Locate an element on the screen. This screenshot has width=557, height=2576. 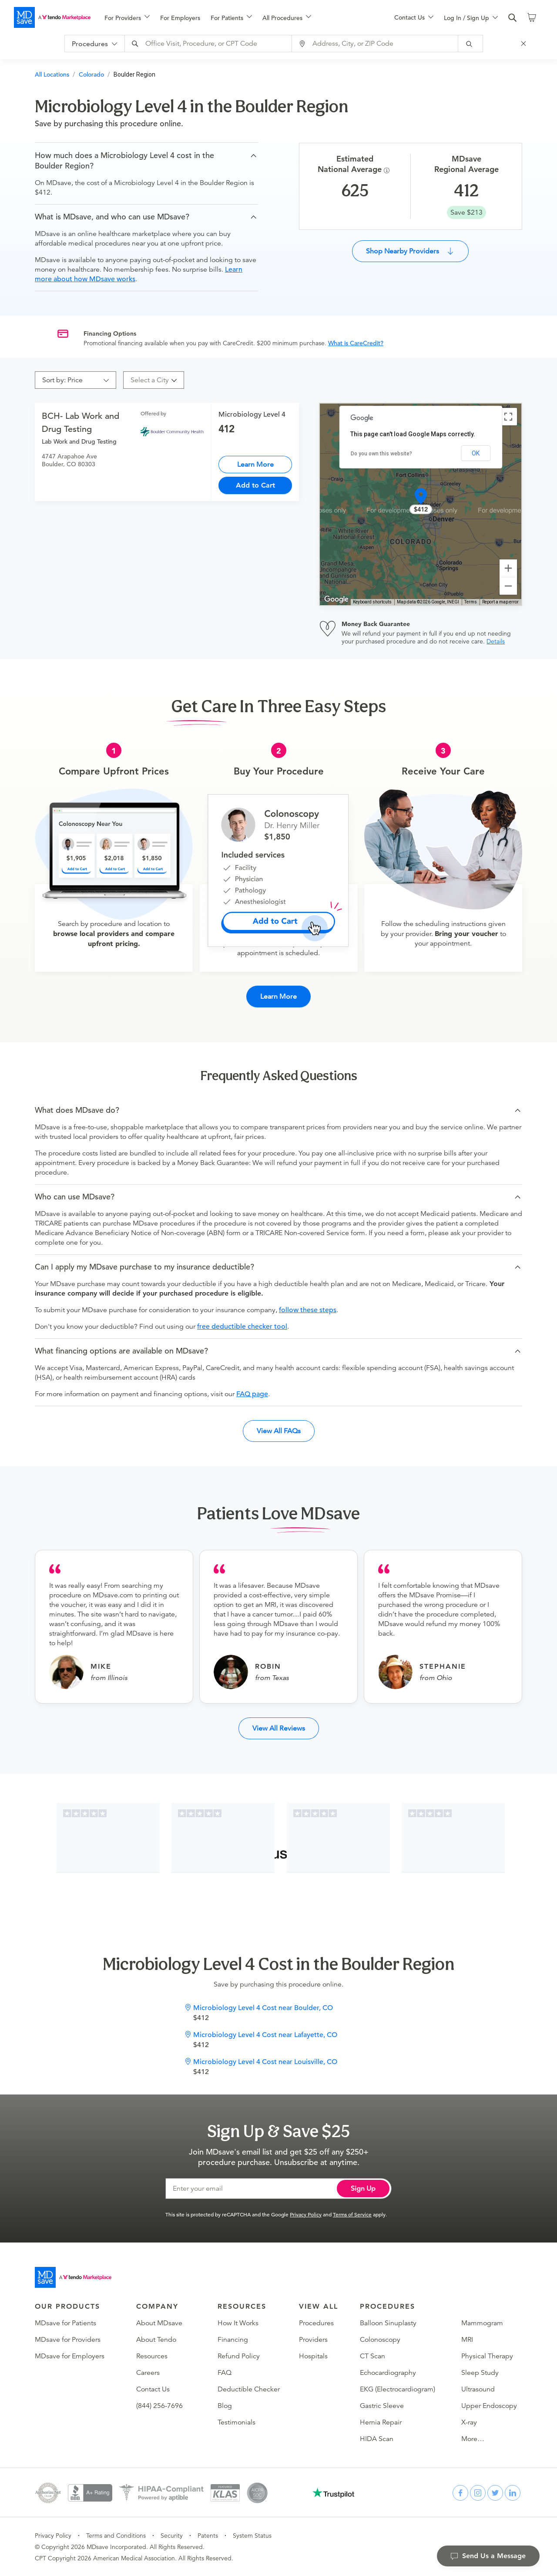
MDsave for Providers is located at coordinates (68, 2339).